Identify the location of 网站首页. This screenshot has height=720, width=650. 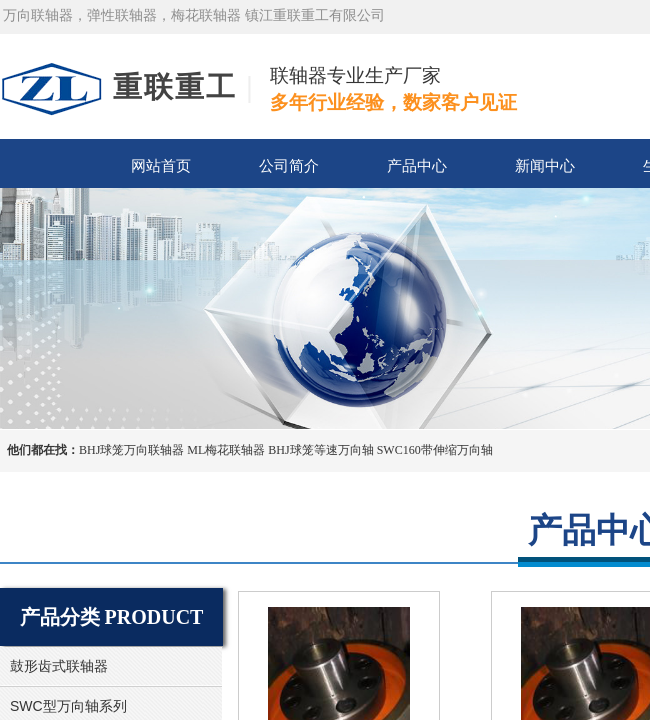
(161, 166).